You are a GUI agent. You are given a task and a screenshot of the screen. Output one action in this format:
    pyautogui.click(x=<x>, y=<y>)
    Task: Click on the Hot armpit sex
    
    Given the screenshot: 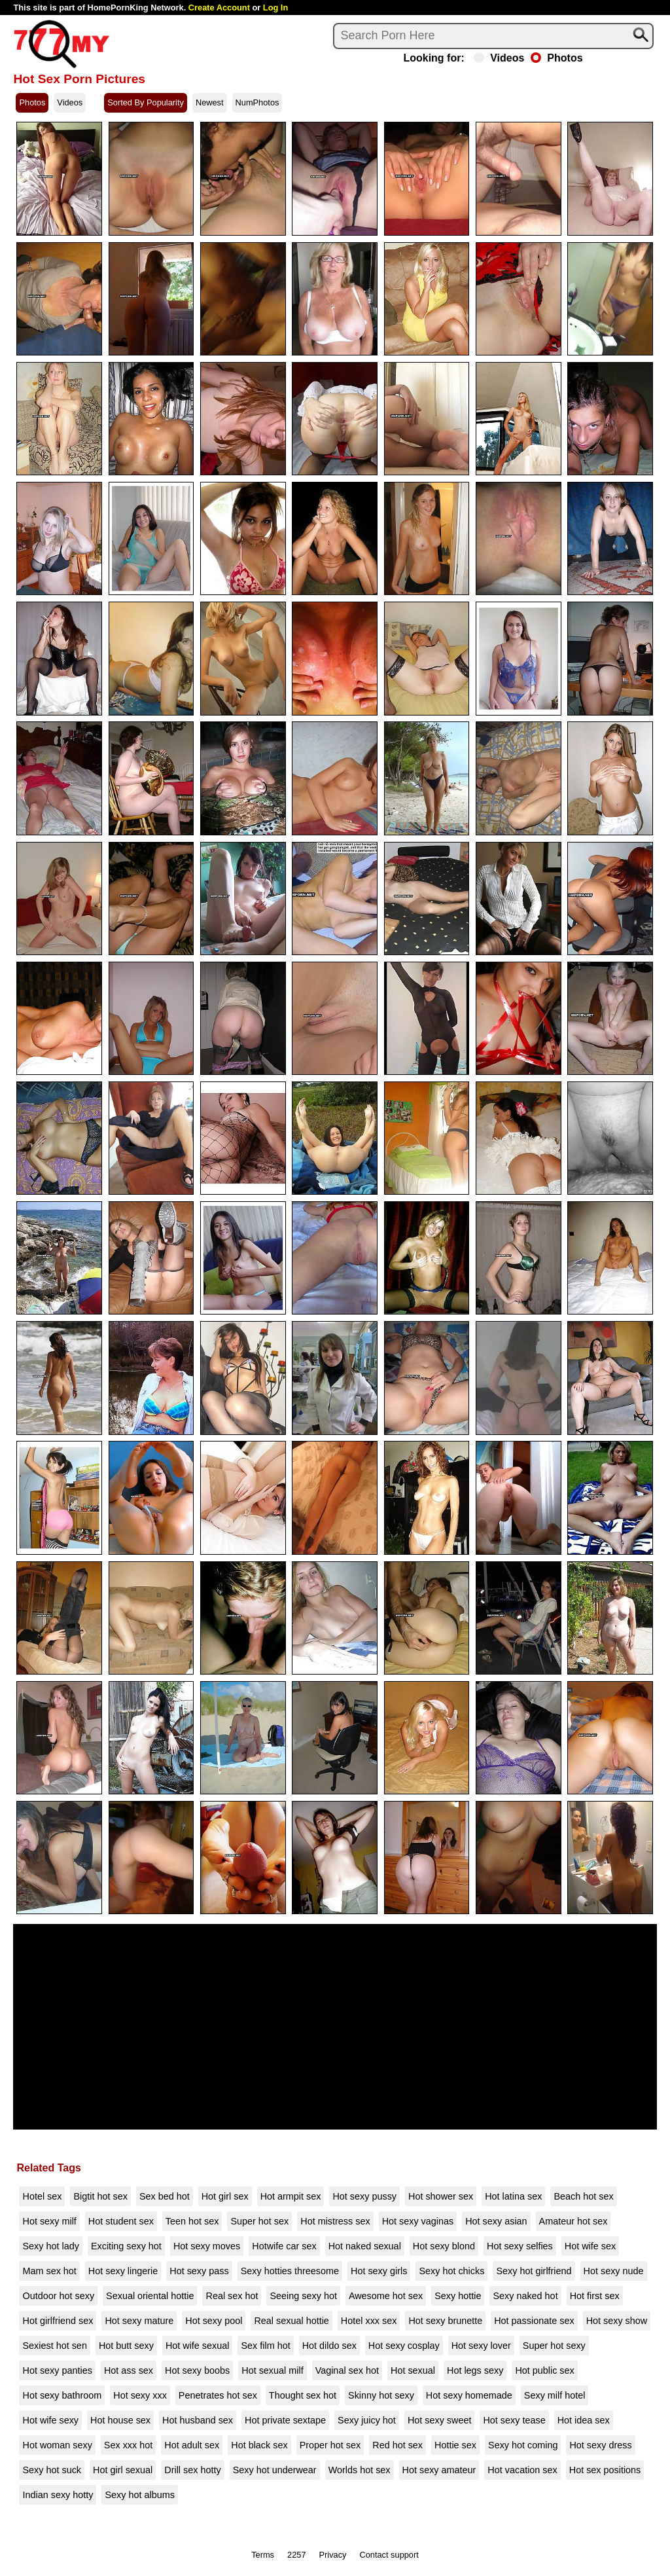 What is the action you would take?
    pyautogui.click(x=290, y=2196)
    